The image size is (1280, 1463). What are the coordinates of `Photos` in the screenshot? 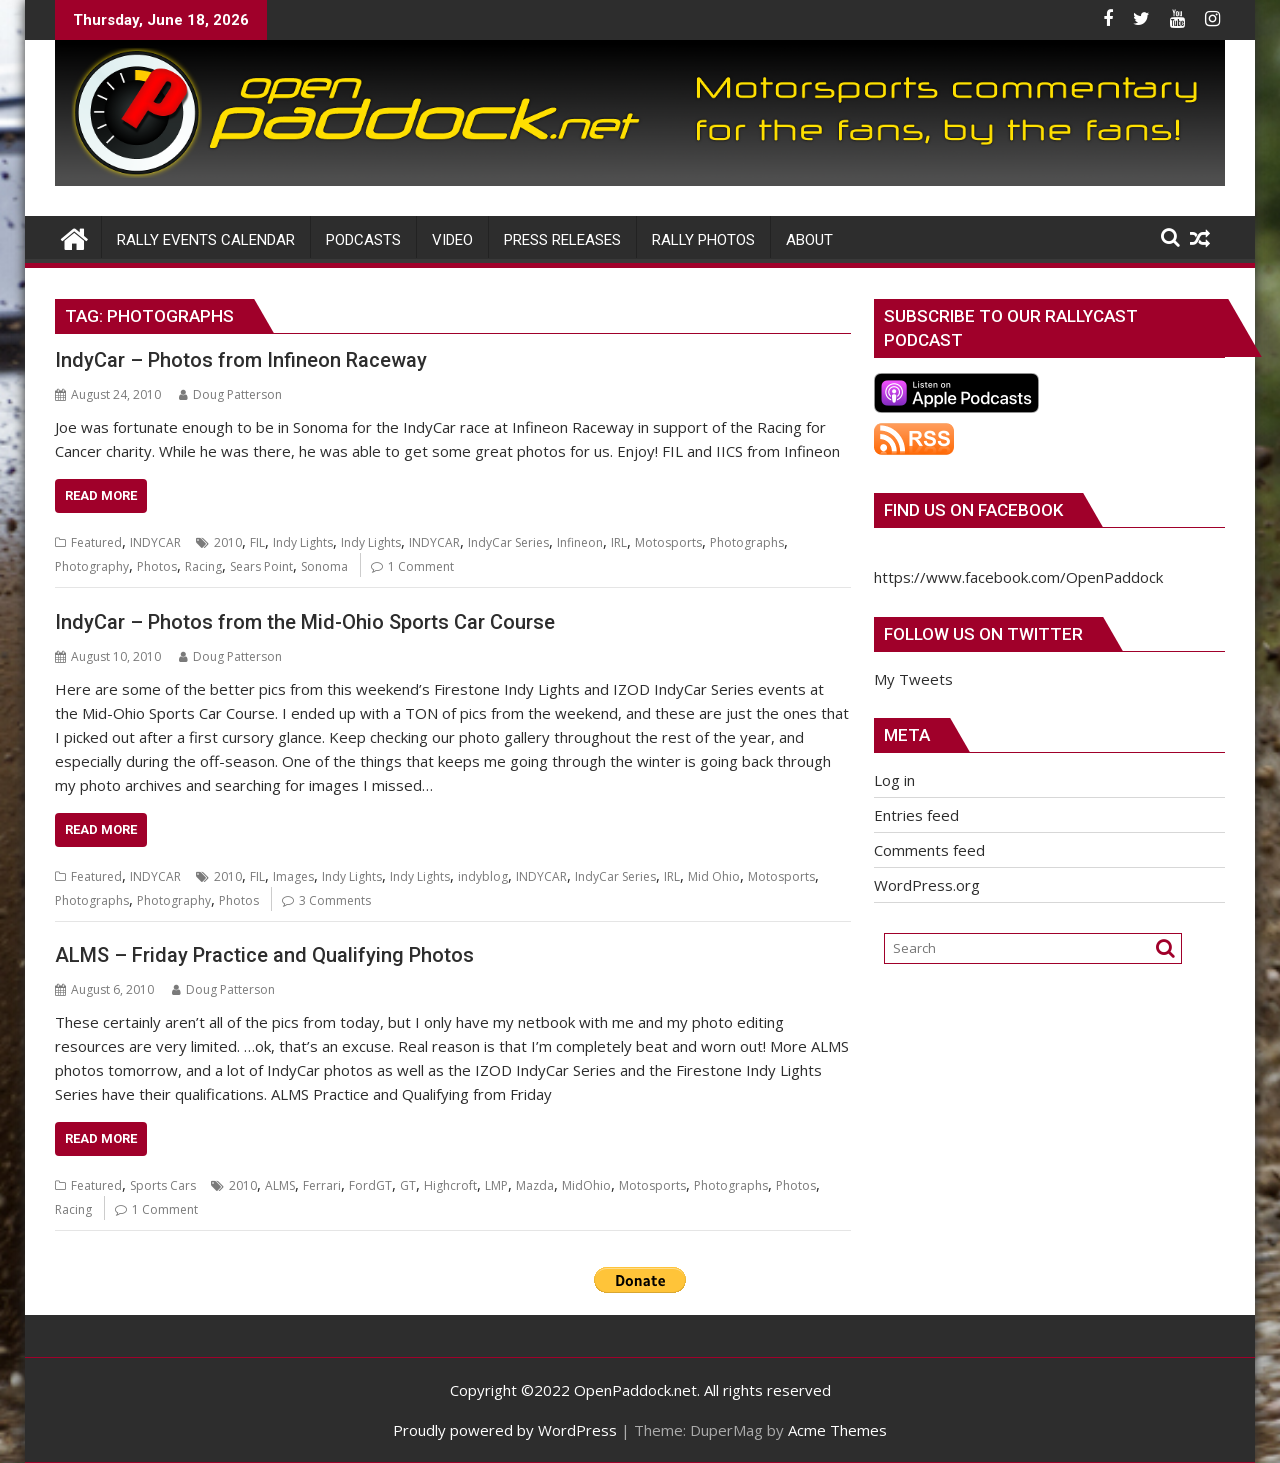 It's located at (157, 566).